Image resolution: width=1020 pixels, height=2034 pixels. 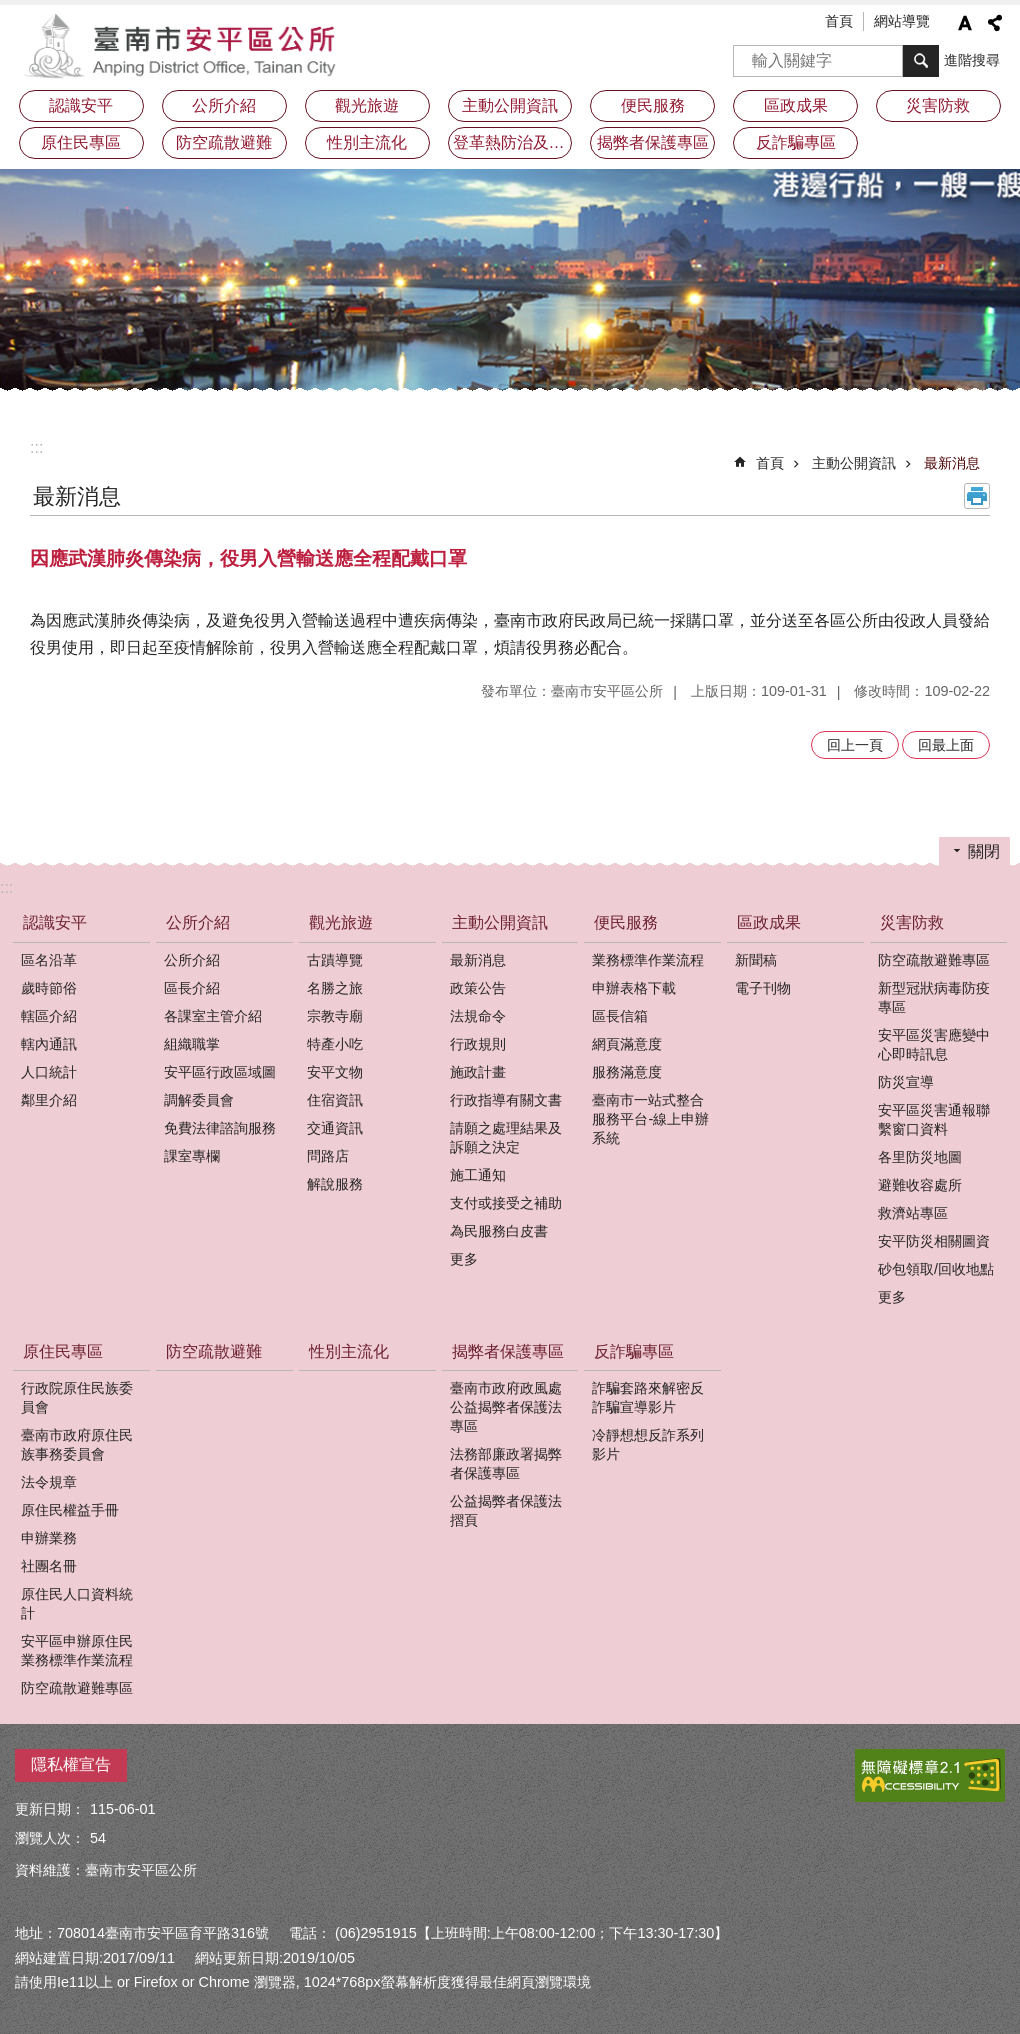 What do you see at coordinates (920, 1185) in the screenshot?
I see `避難收容處所` at bounding box center [920, 1185].